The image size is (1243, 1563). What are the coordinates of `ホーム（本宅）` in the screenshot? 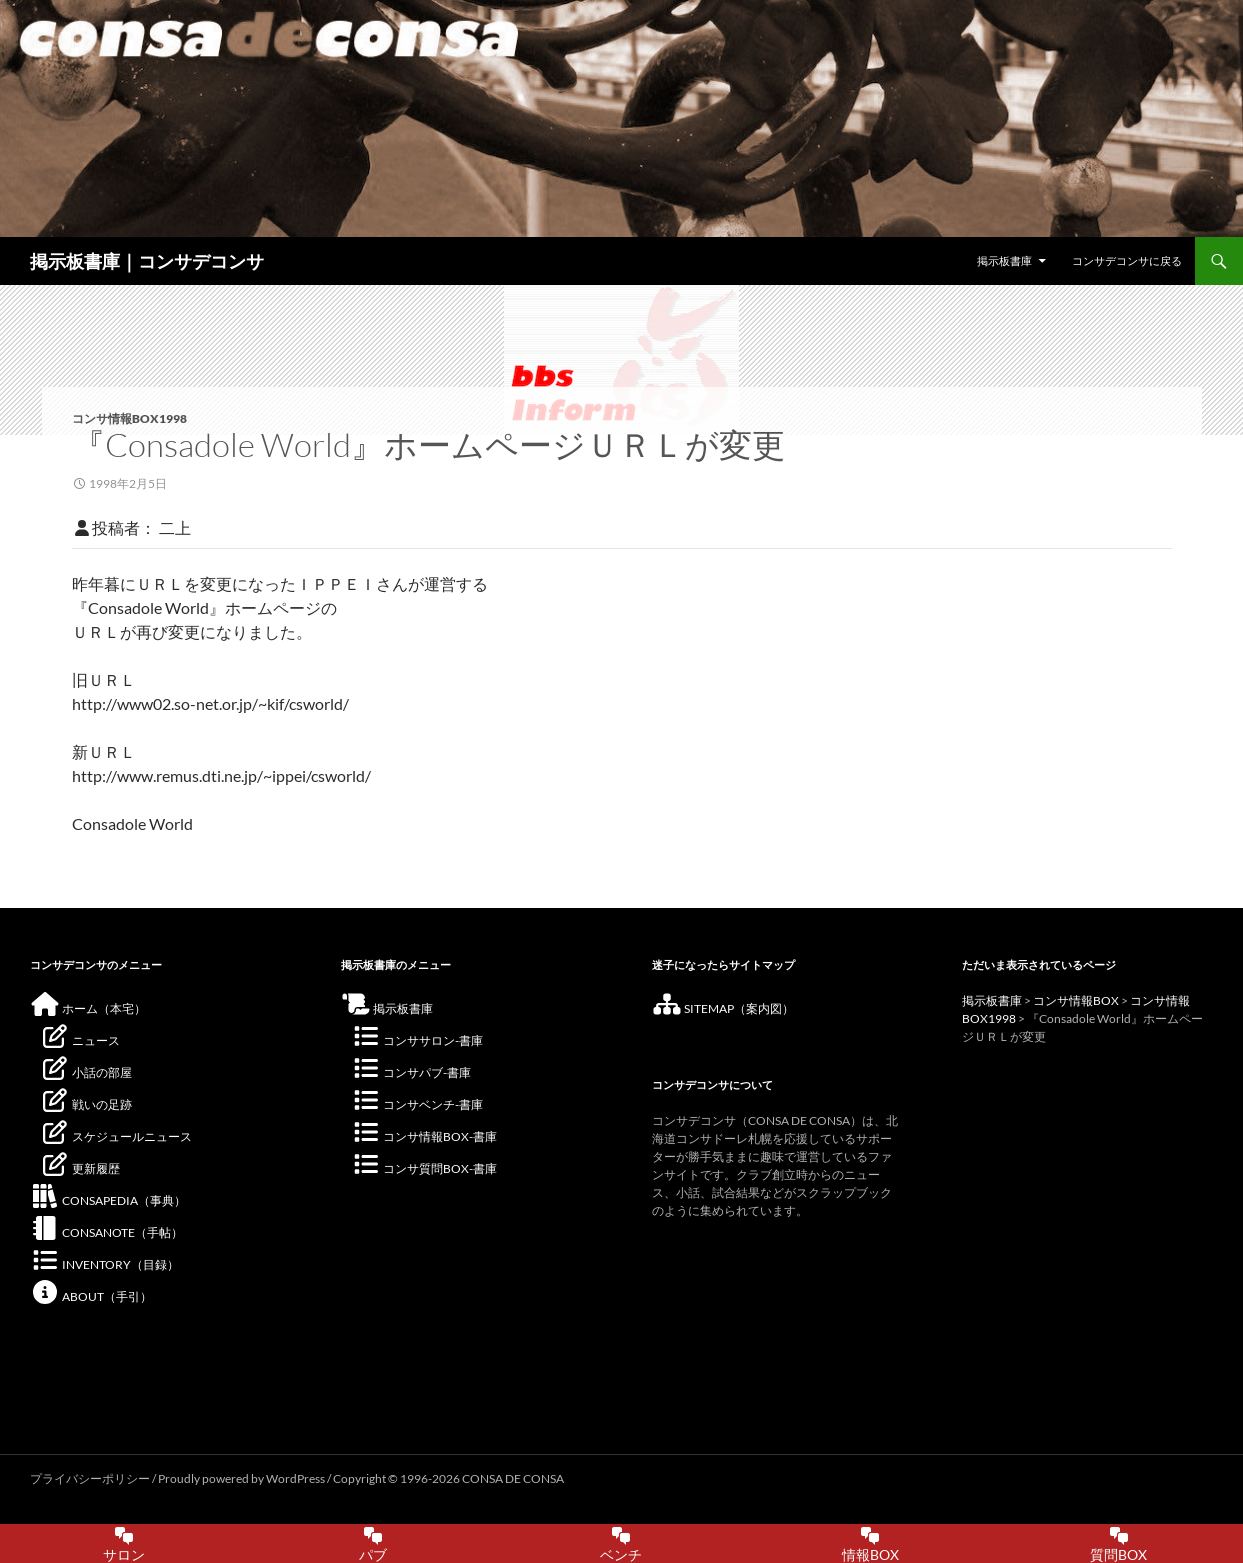 It's located at (88, 1008).